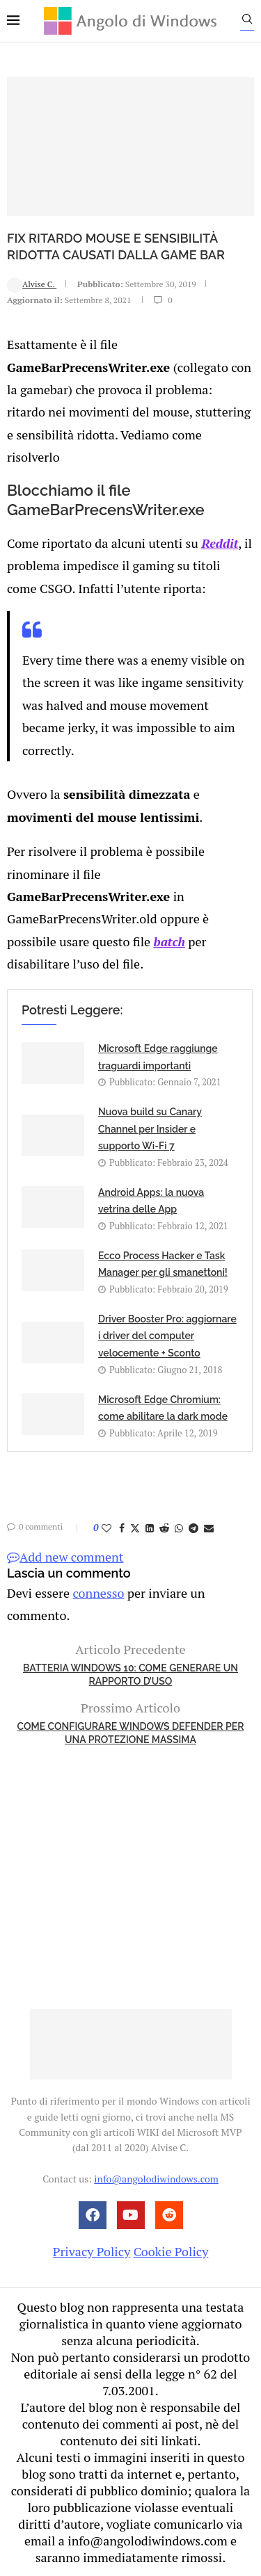  Describe the element at coordinates (179, 1527) in the screenshot. I see `[Share on Whatsapp]` at that location.